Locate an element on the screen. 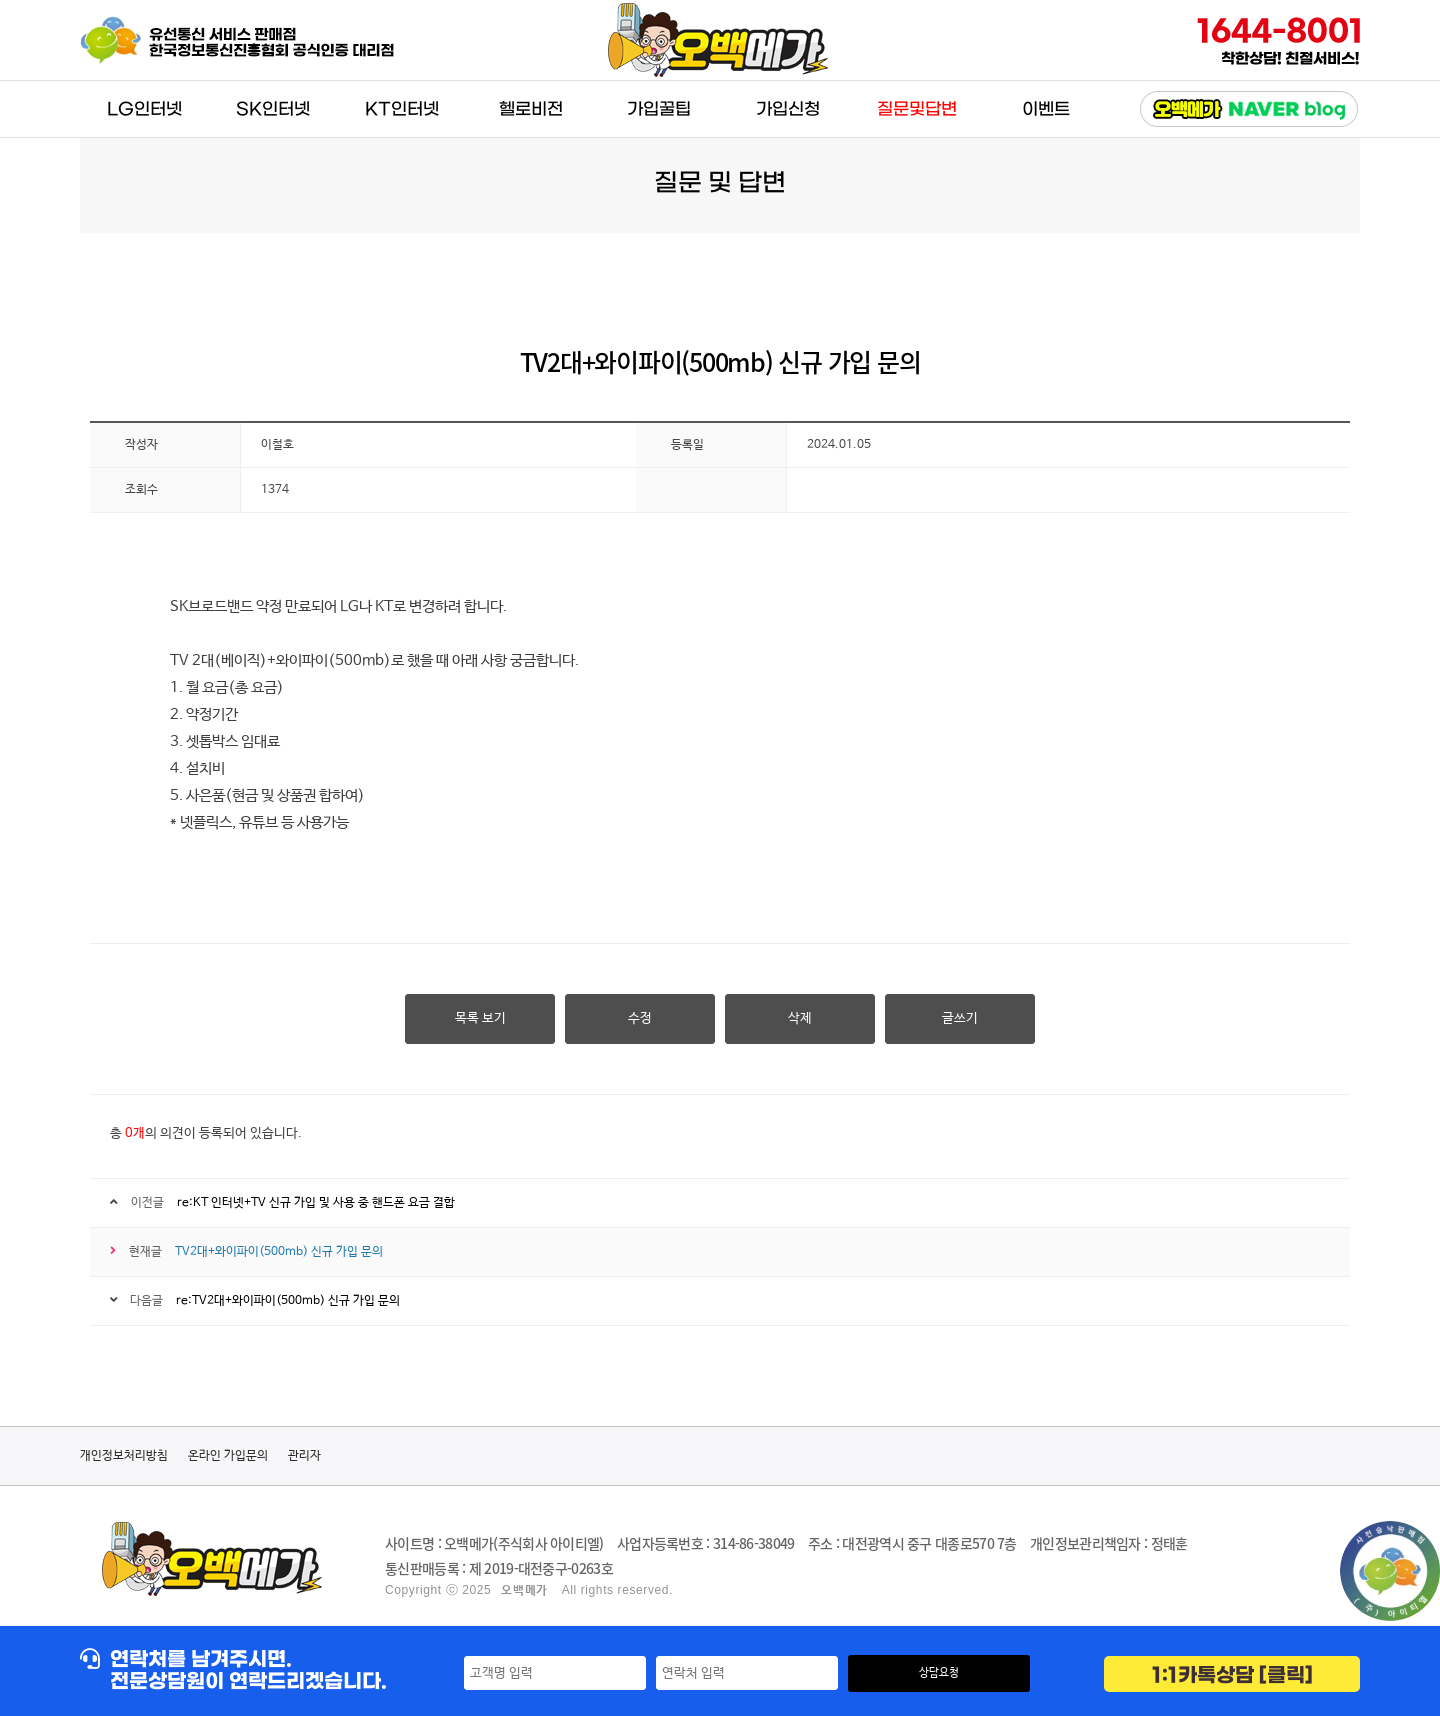 The height and width of the screenshot is (1716, 1440). 가입신청 is located at coordinates (788, 110).